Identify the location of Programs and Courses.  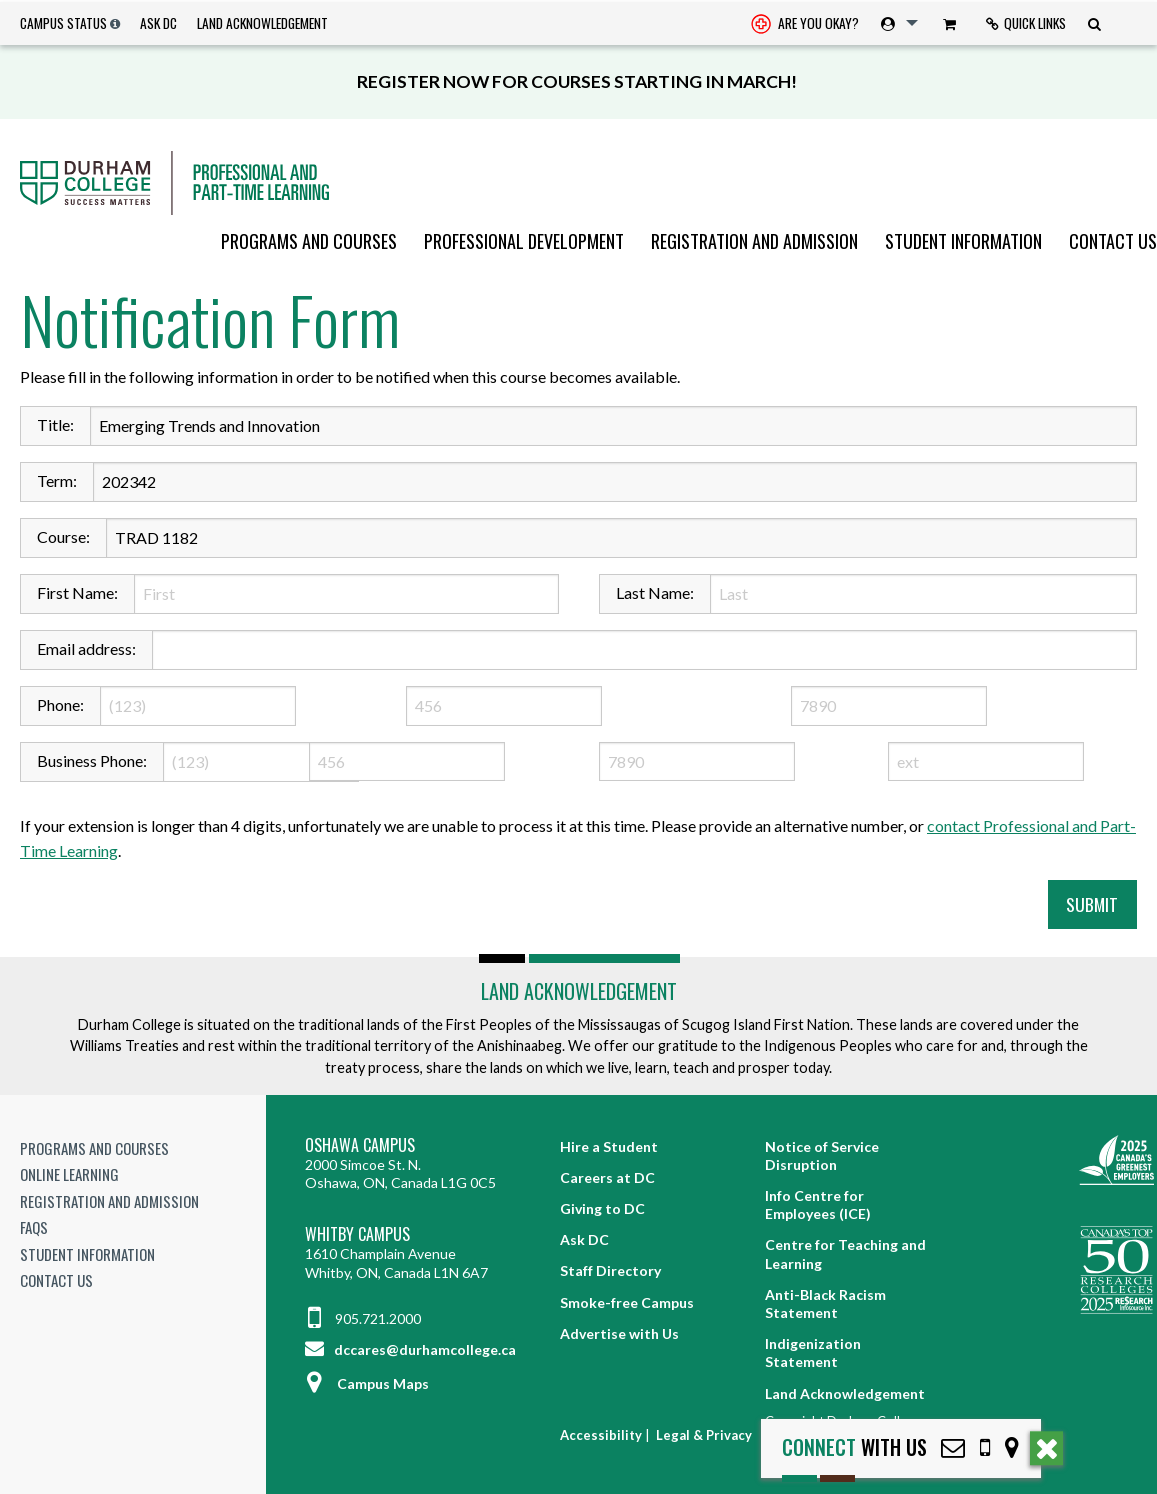
(309, 241).